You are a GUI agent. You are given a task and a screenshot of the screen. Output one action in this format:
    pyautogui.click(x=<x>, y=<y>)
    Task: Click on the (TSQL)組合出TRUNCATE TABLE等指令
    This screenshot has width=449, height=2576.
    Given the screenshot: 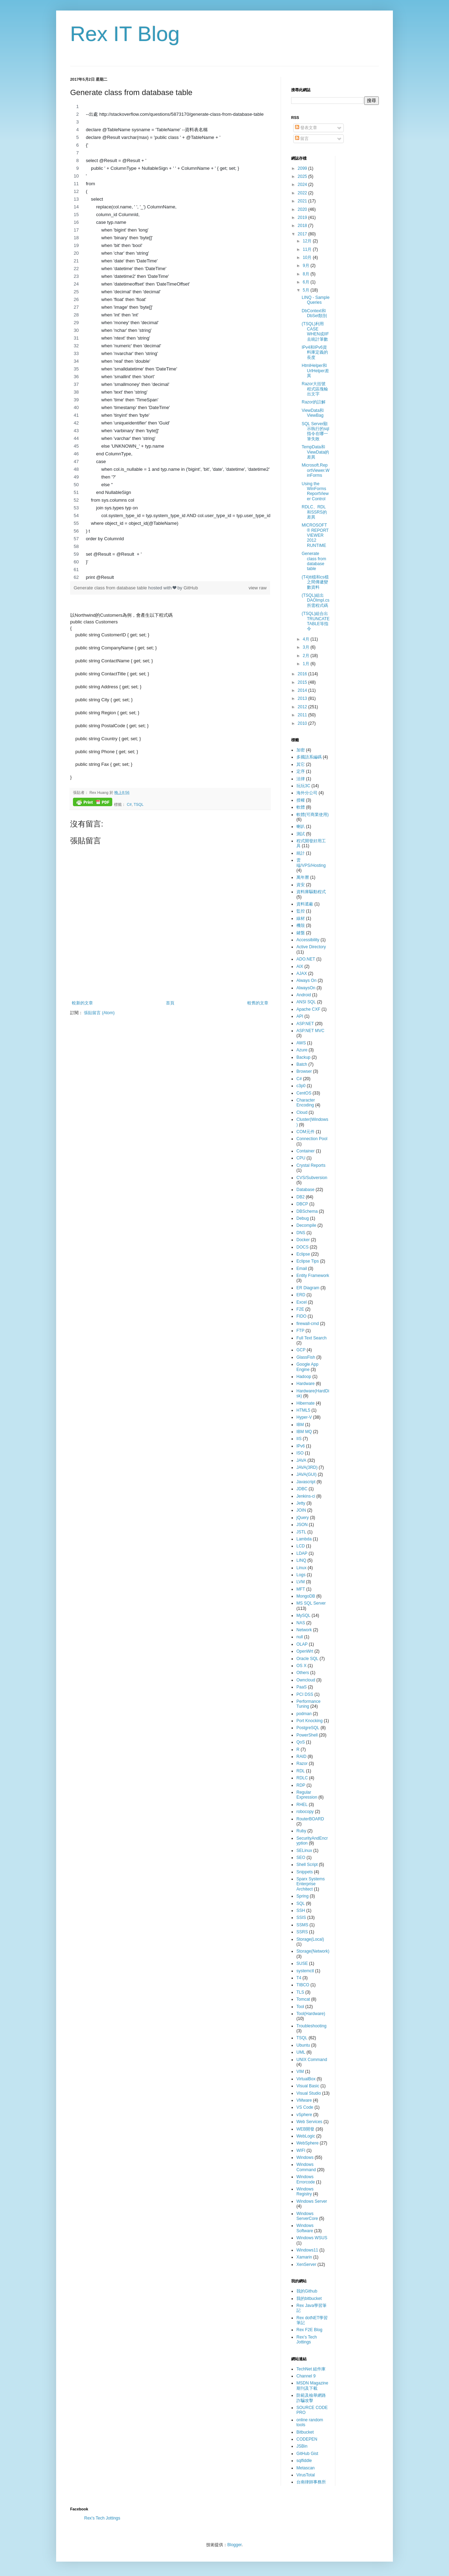 What is the action you would take?
    pyautogui.click(x=315, y=621)
    